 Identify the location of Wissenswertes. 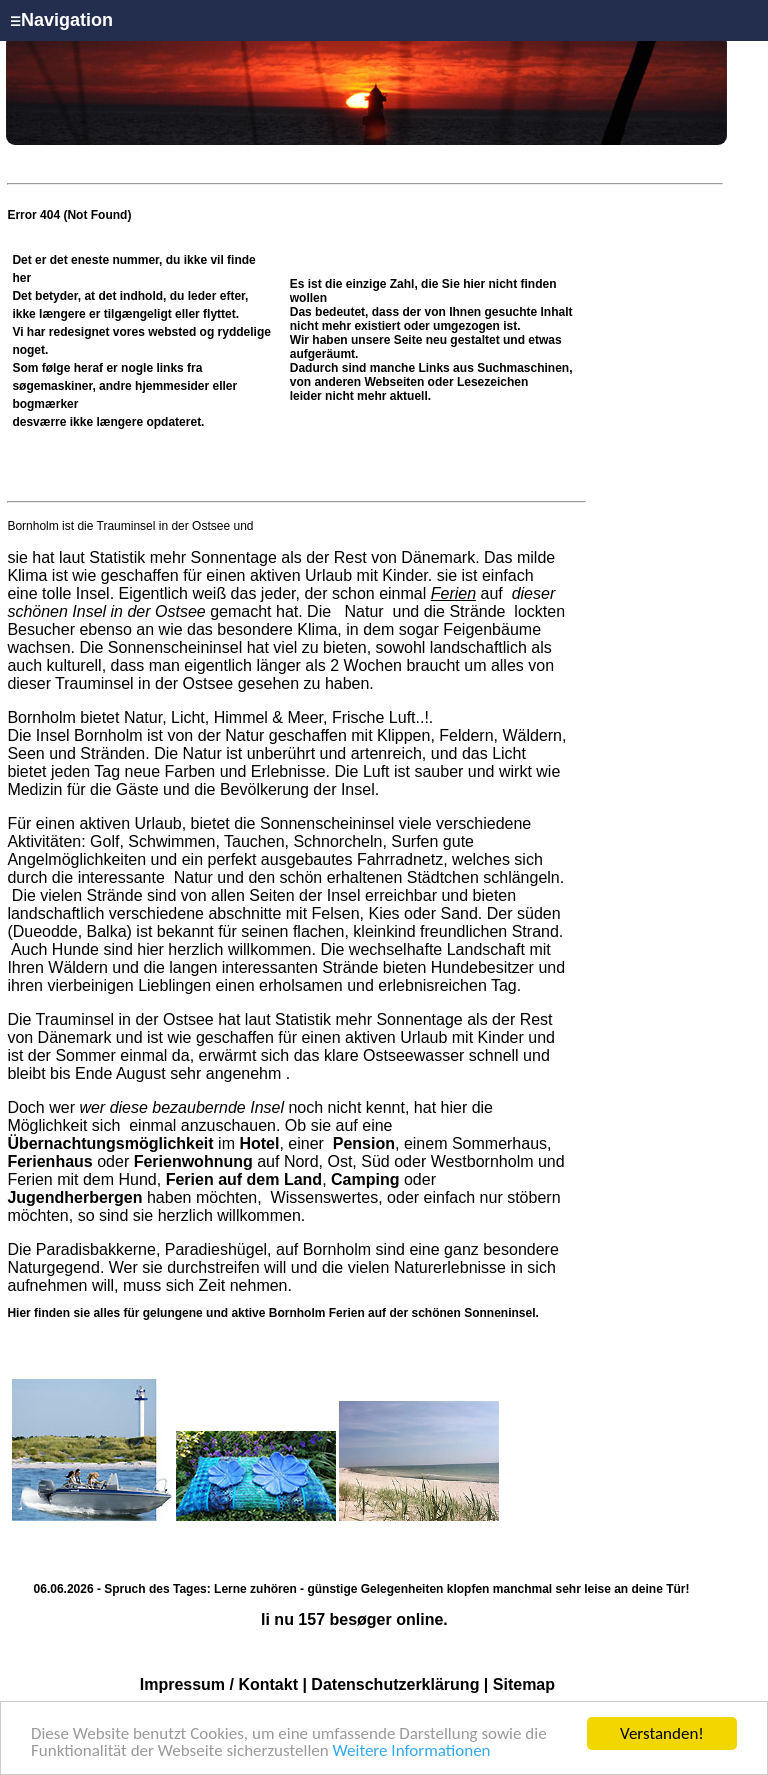
(325, 1197).